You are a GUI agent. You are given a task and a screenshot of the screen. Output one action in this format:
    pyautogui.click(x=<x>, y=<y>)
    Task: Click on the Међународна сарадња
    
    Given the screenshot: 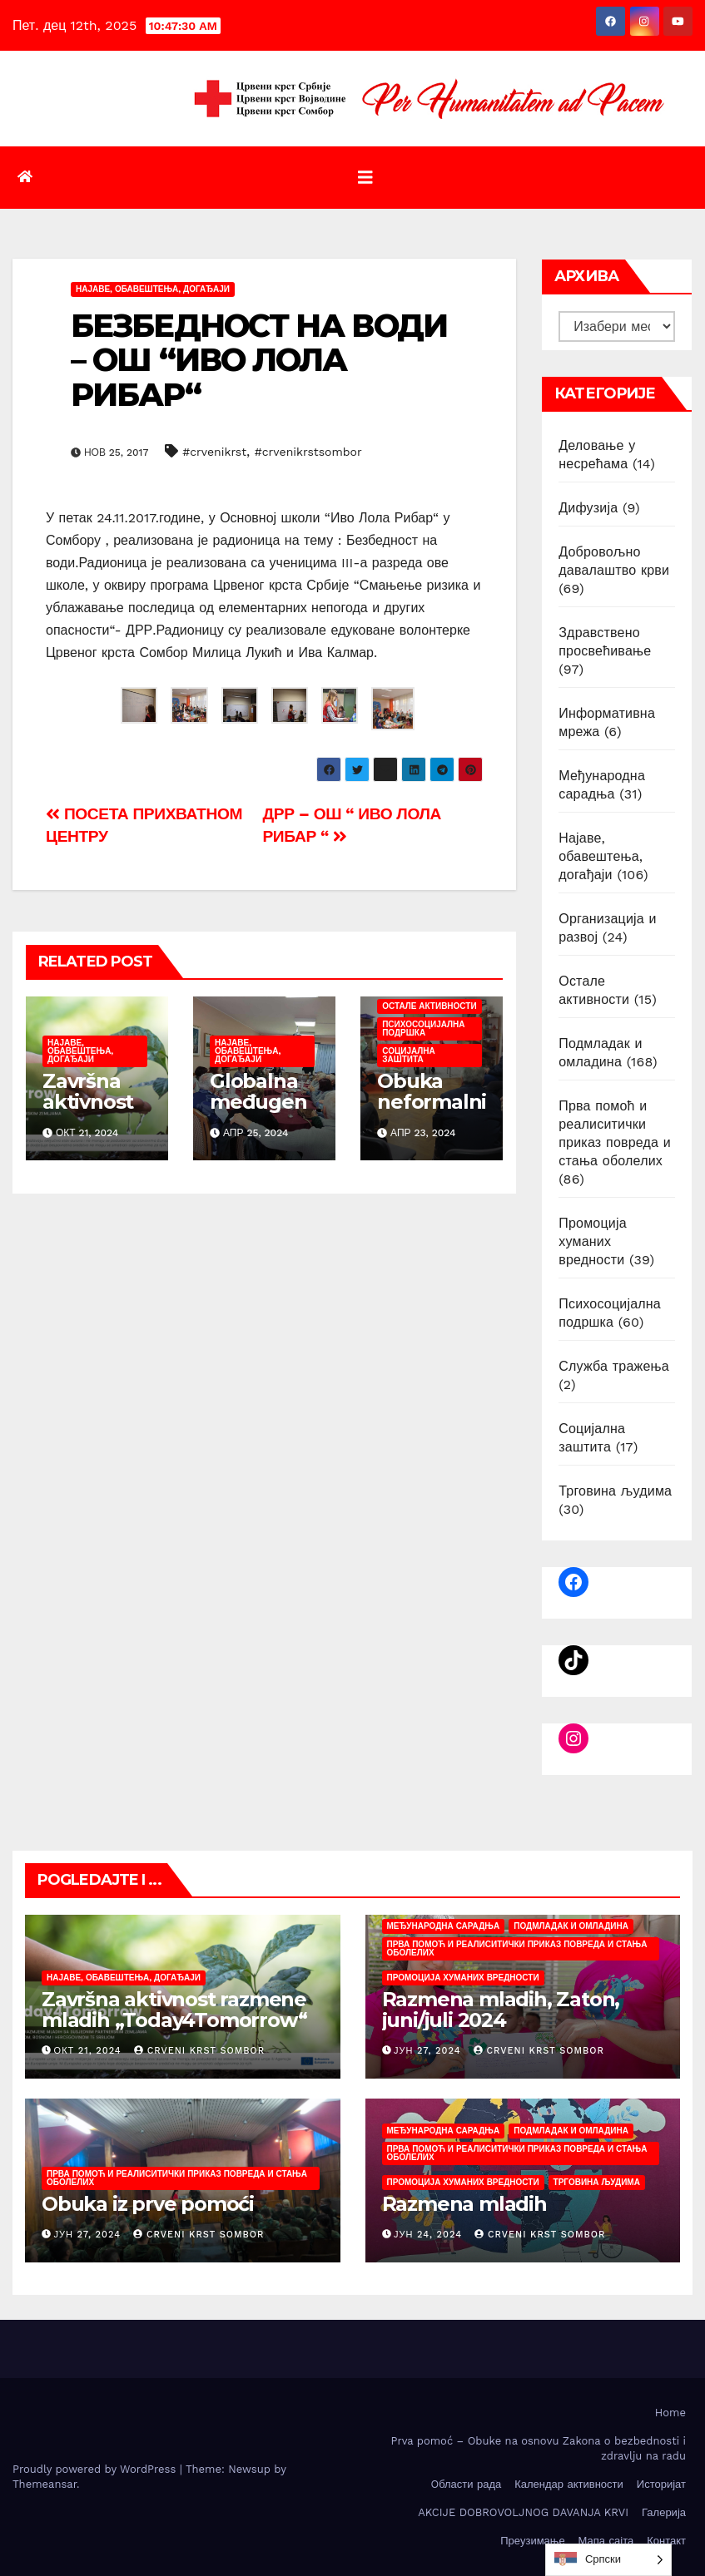 What is the action you would take?
    pyautogui.click(x=443, y=1926)
    